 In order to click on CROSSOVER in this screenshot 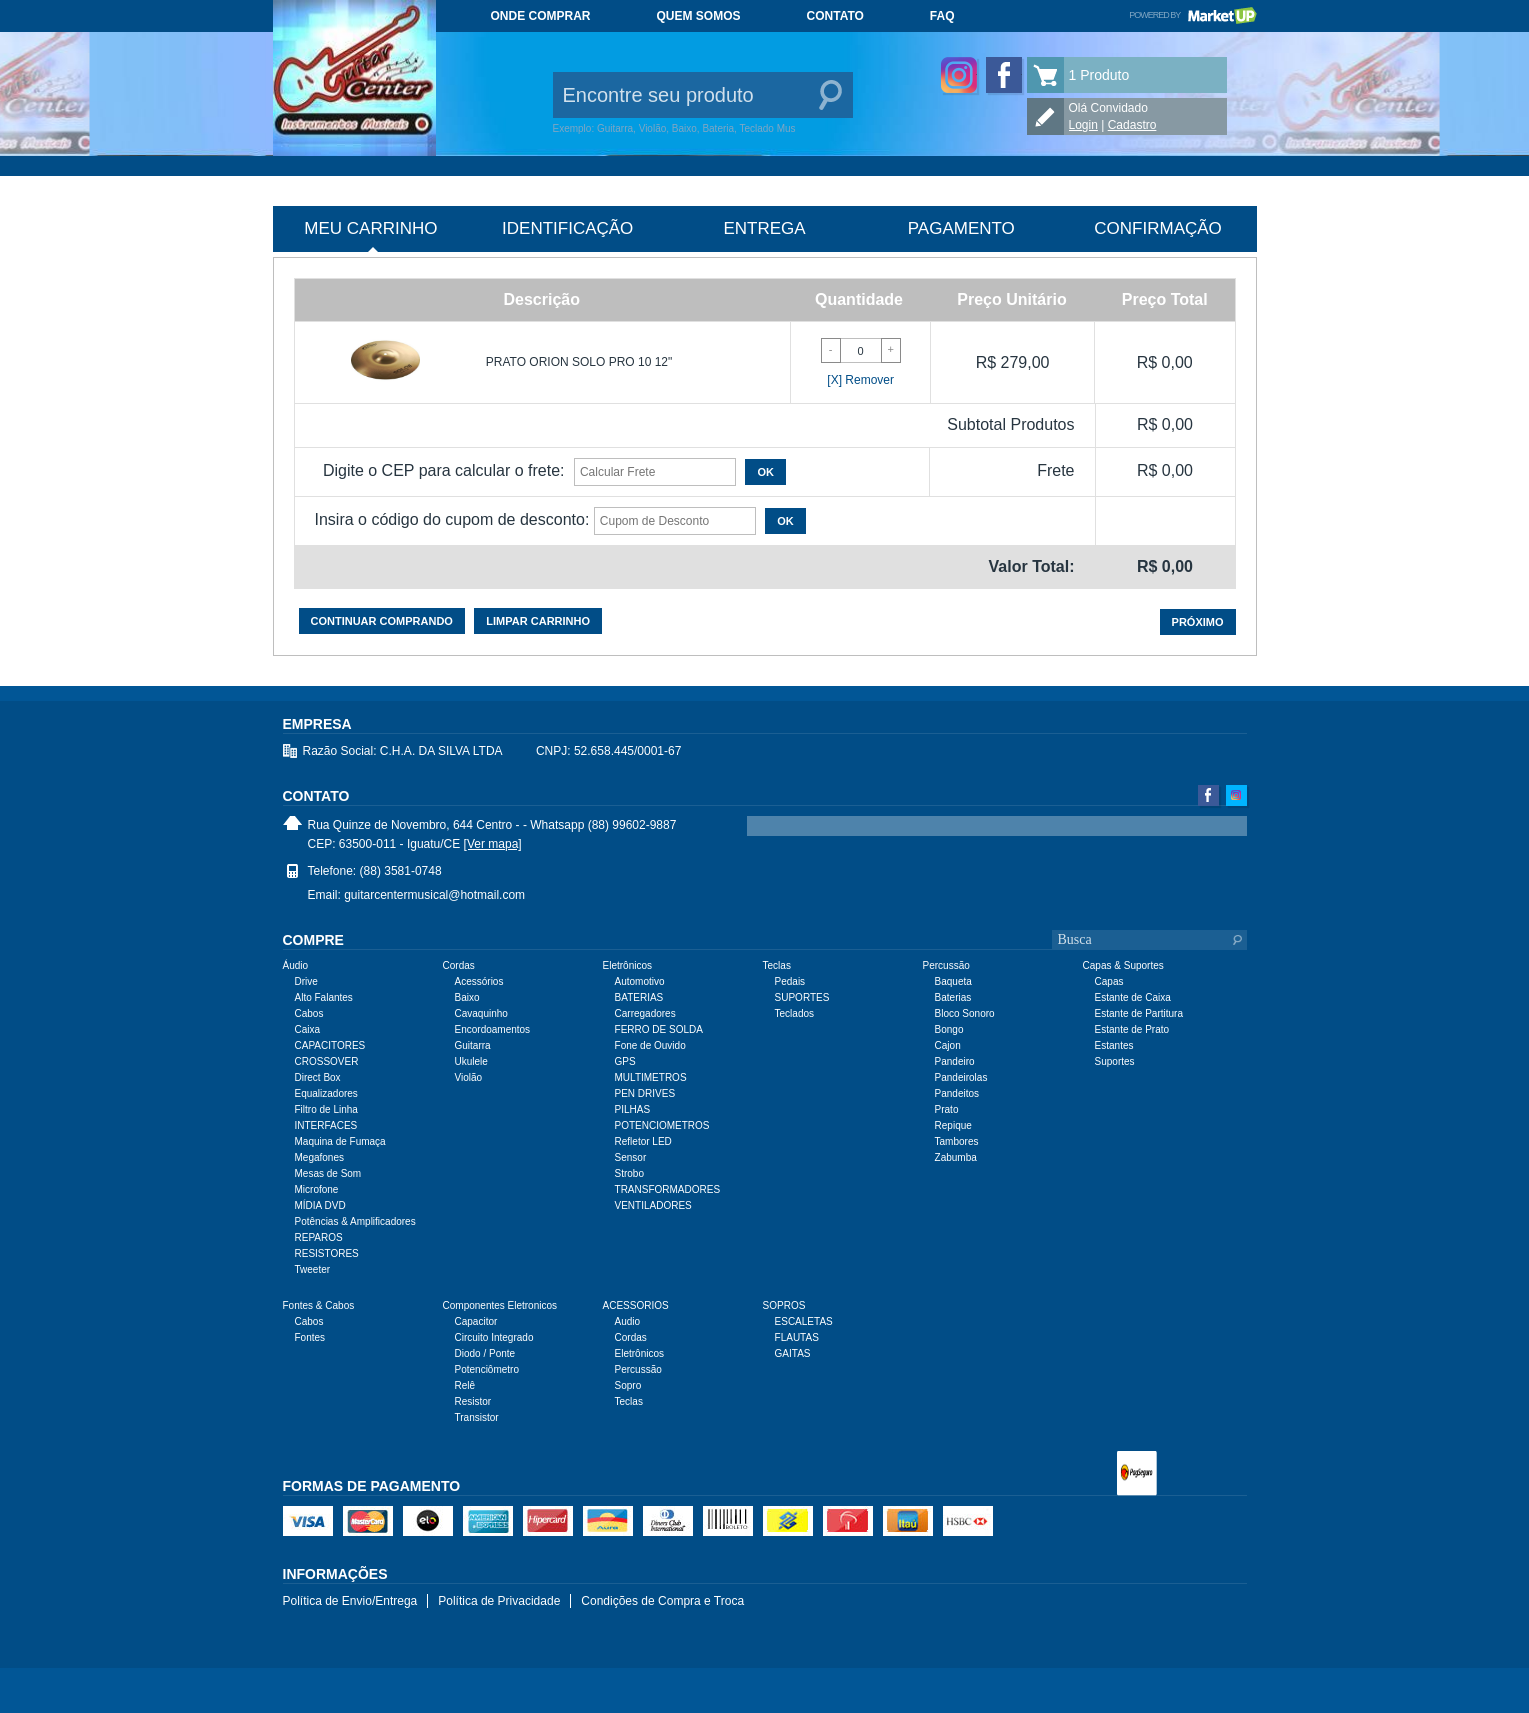, I will do `click(327, 1061)`.